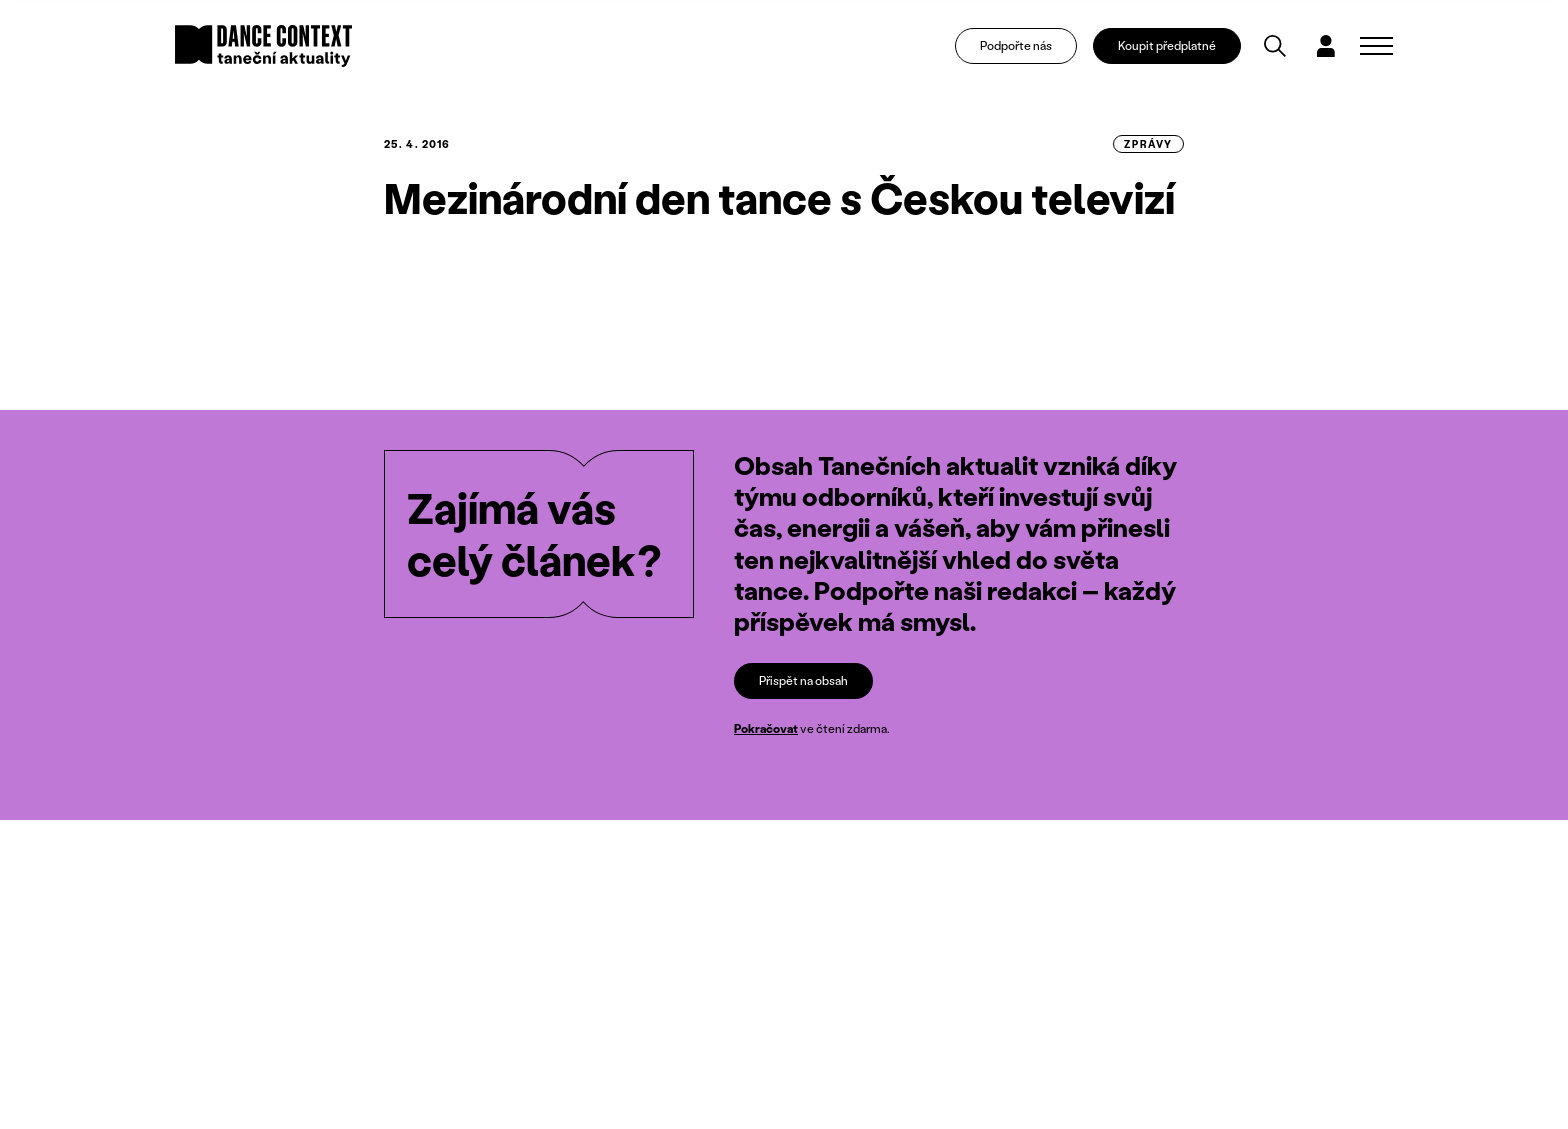  What do you see at coordinates (1167, 45) in the screenshot?
I see `Koupit předplatné` at bounding box center [1167, 45].